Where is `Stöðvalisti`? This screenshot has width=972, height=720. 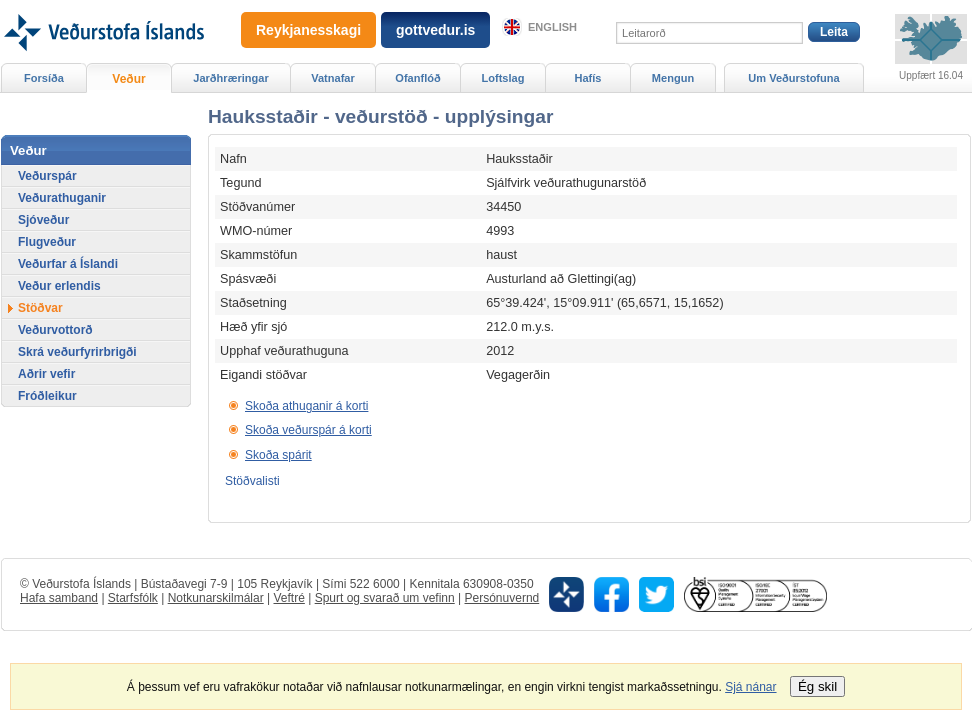
Stöðvalisti is located at coordinates (252, 481).